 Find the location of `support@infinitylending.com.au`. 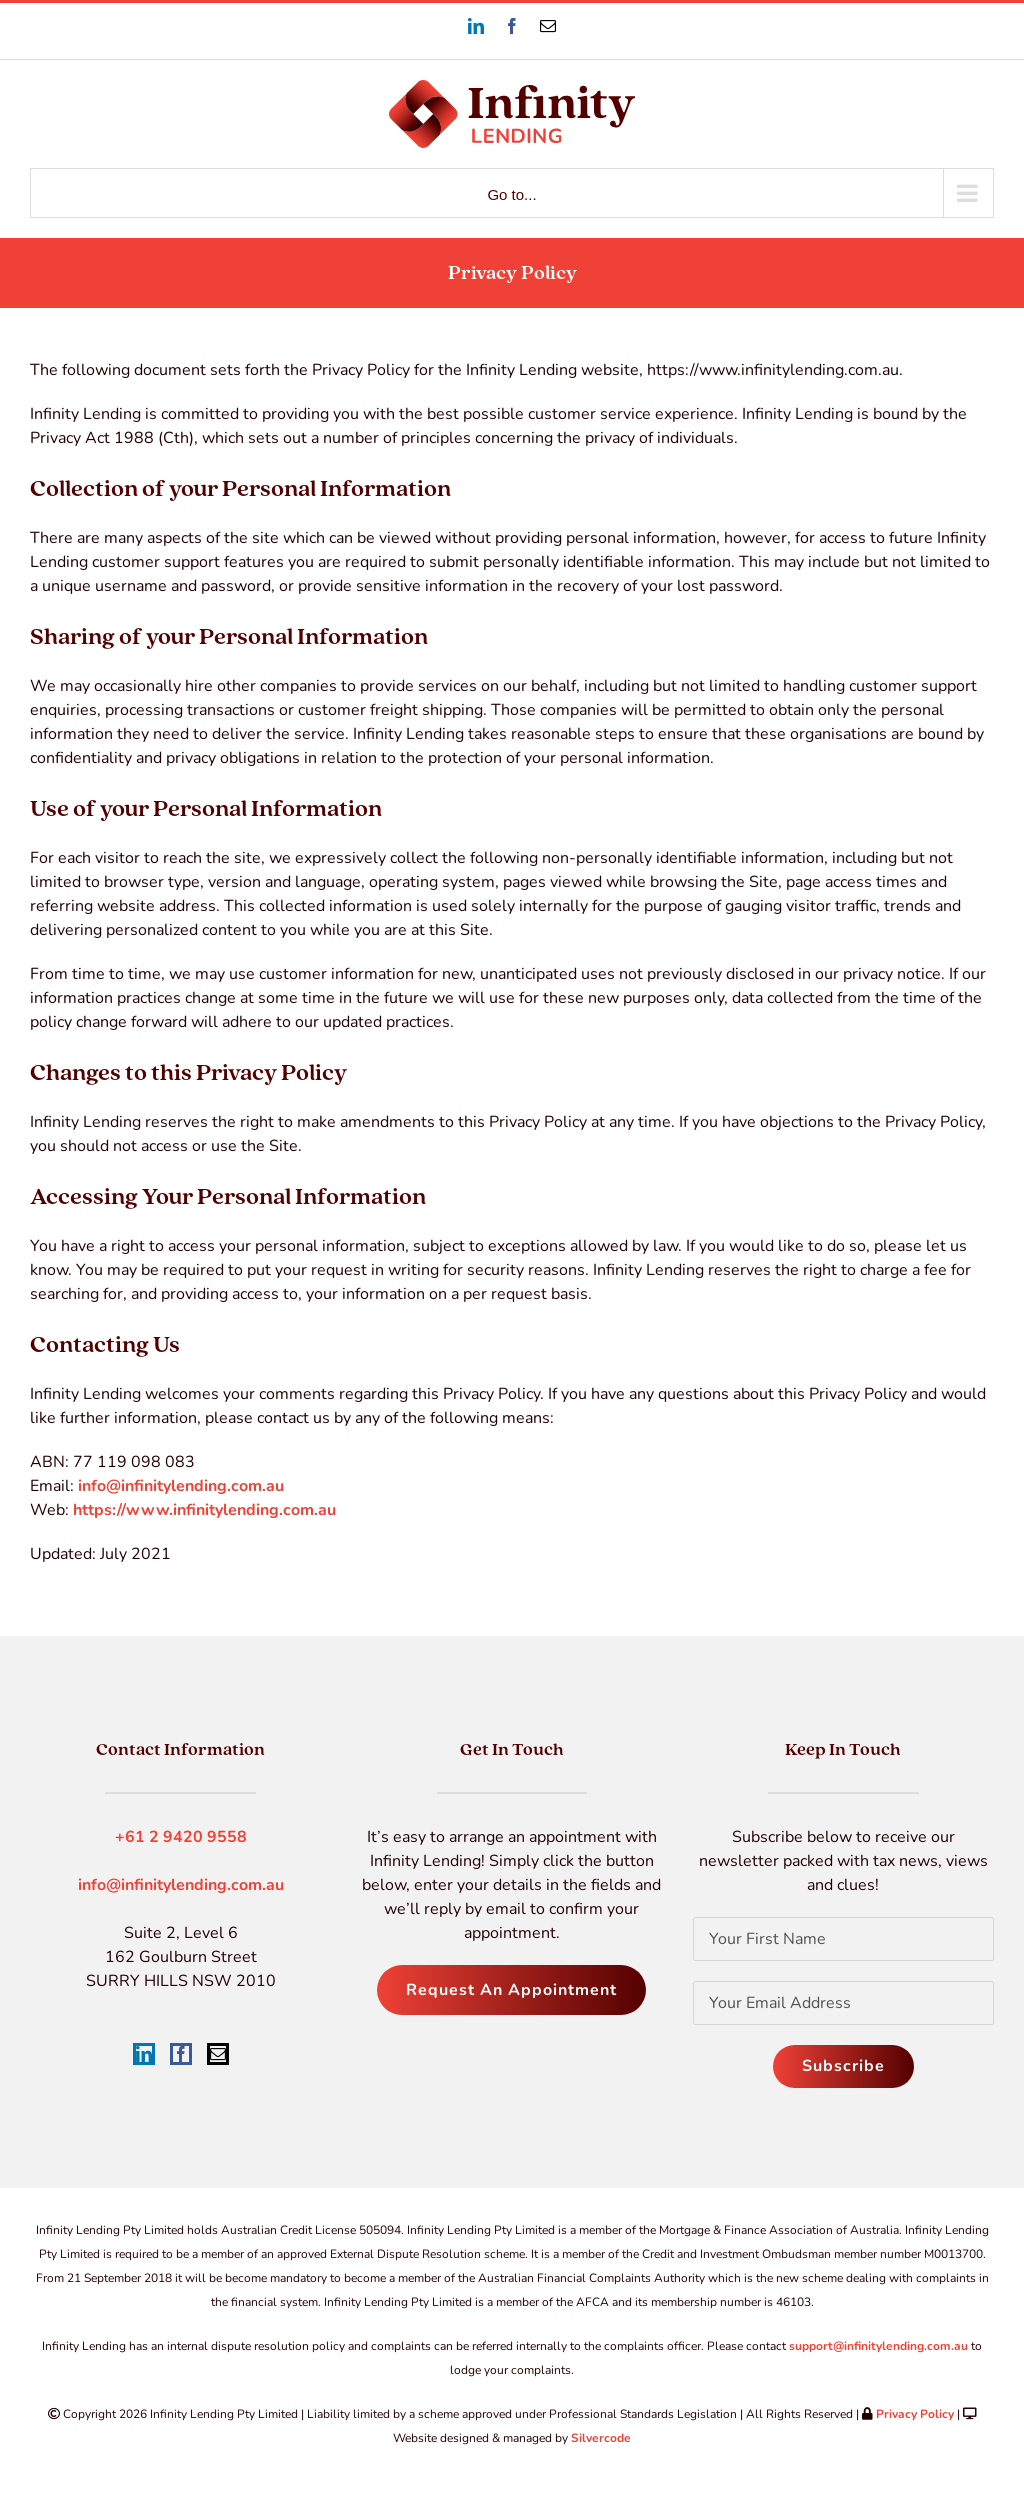

support@infinitylending.com.au is located at coordinates (878, 2346).